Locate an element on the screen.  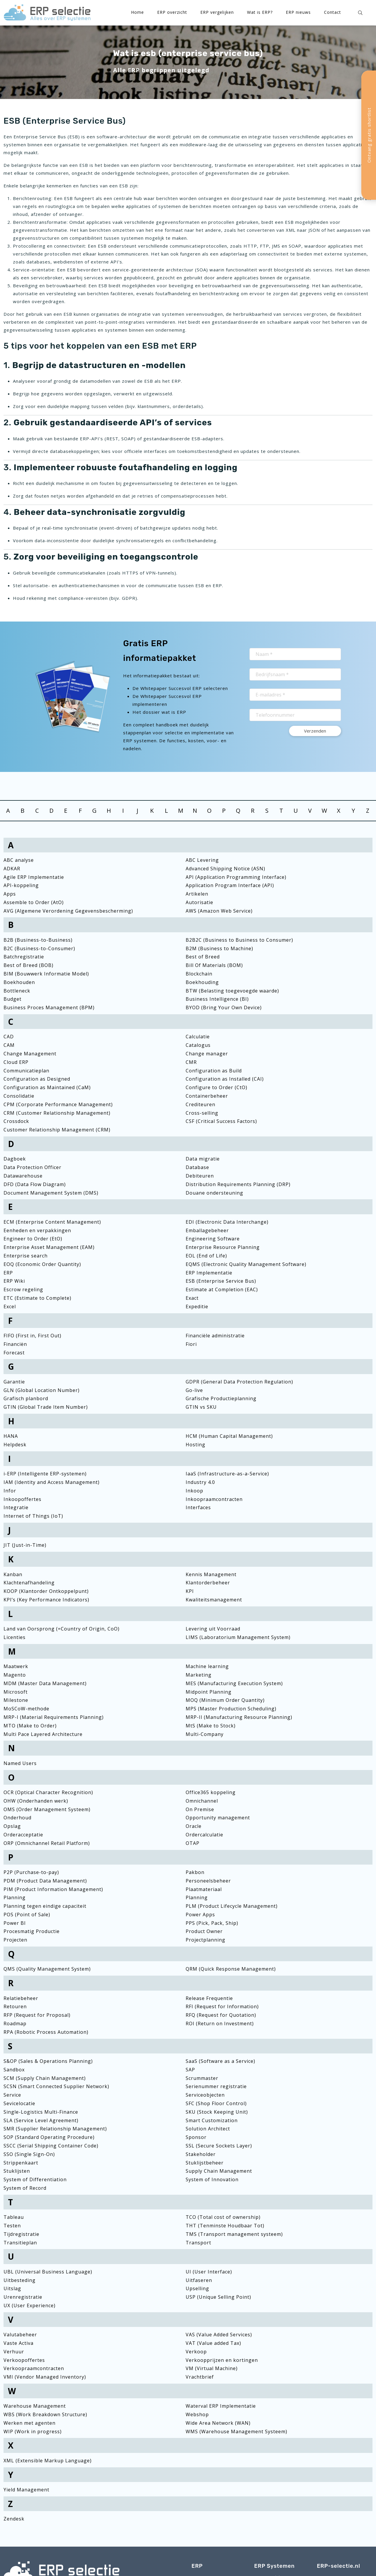
Data migratie is located at coordinates (203, 1159).